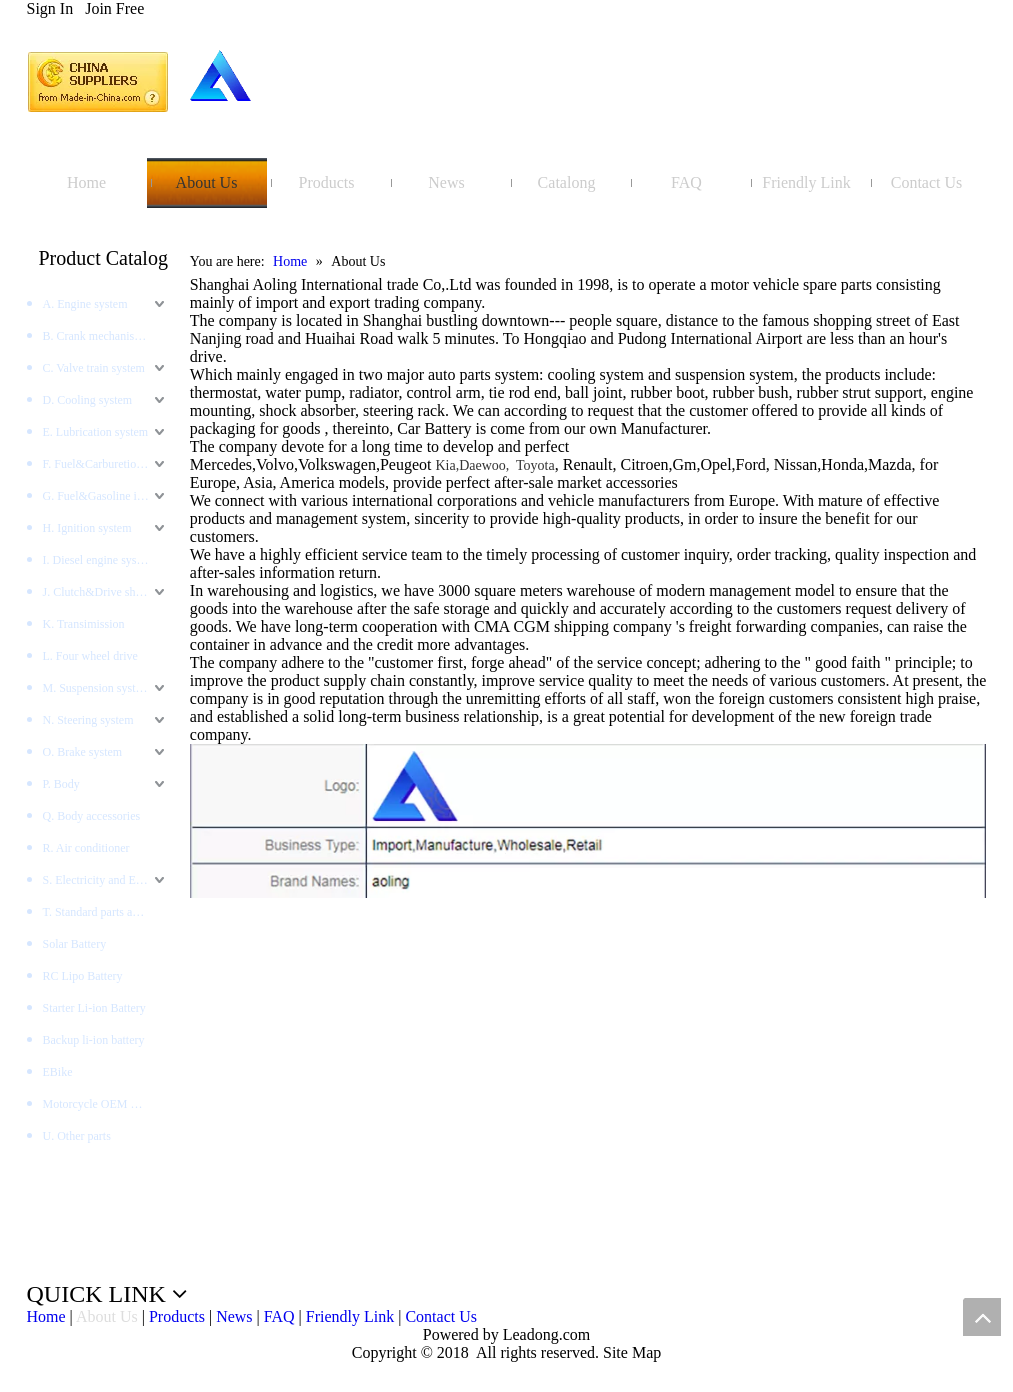 The image size is (1013, 1392). Describe the element at coordinates (106, 496) in the screenshot. I see `G. Fuel&Gasoline injection` at that location.